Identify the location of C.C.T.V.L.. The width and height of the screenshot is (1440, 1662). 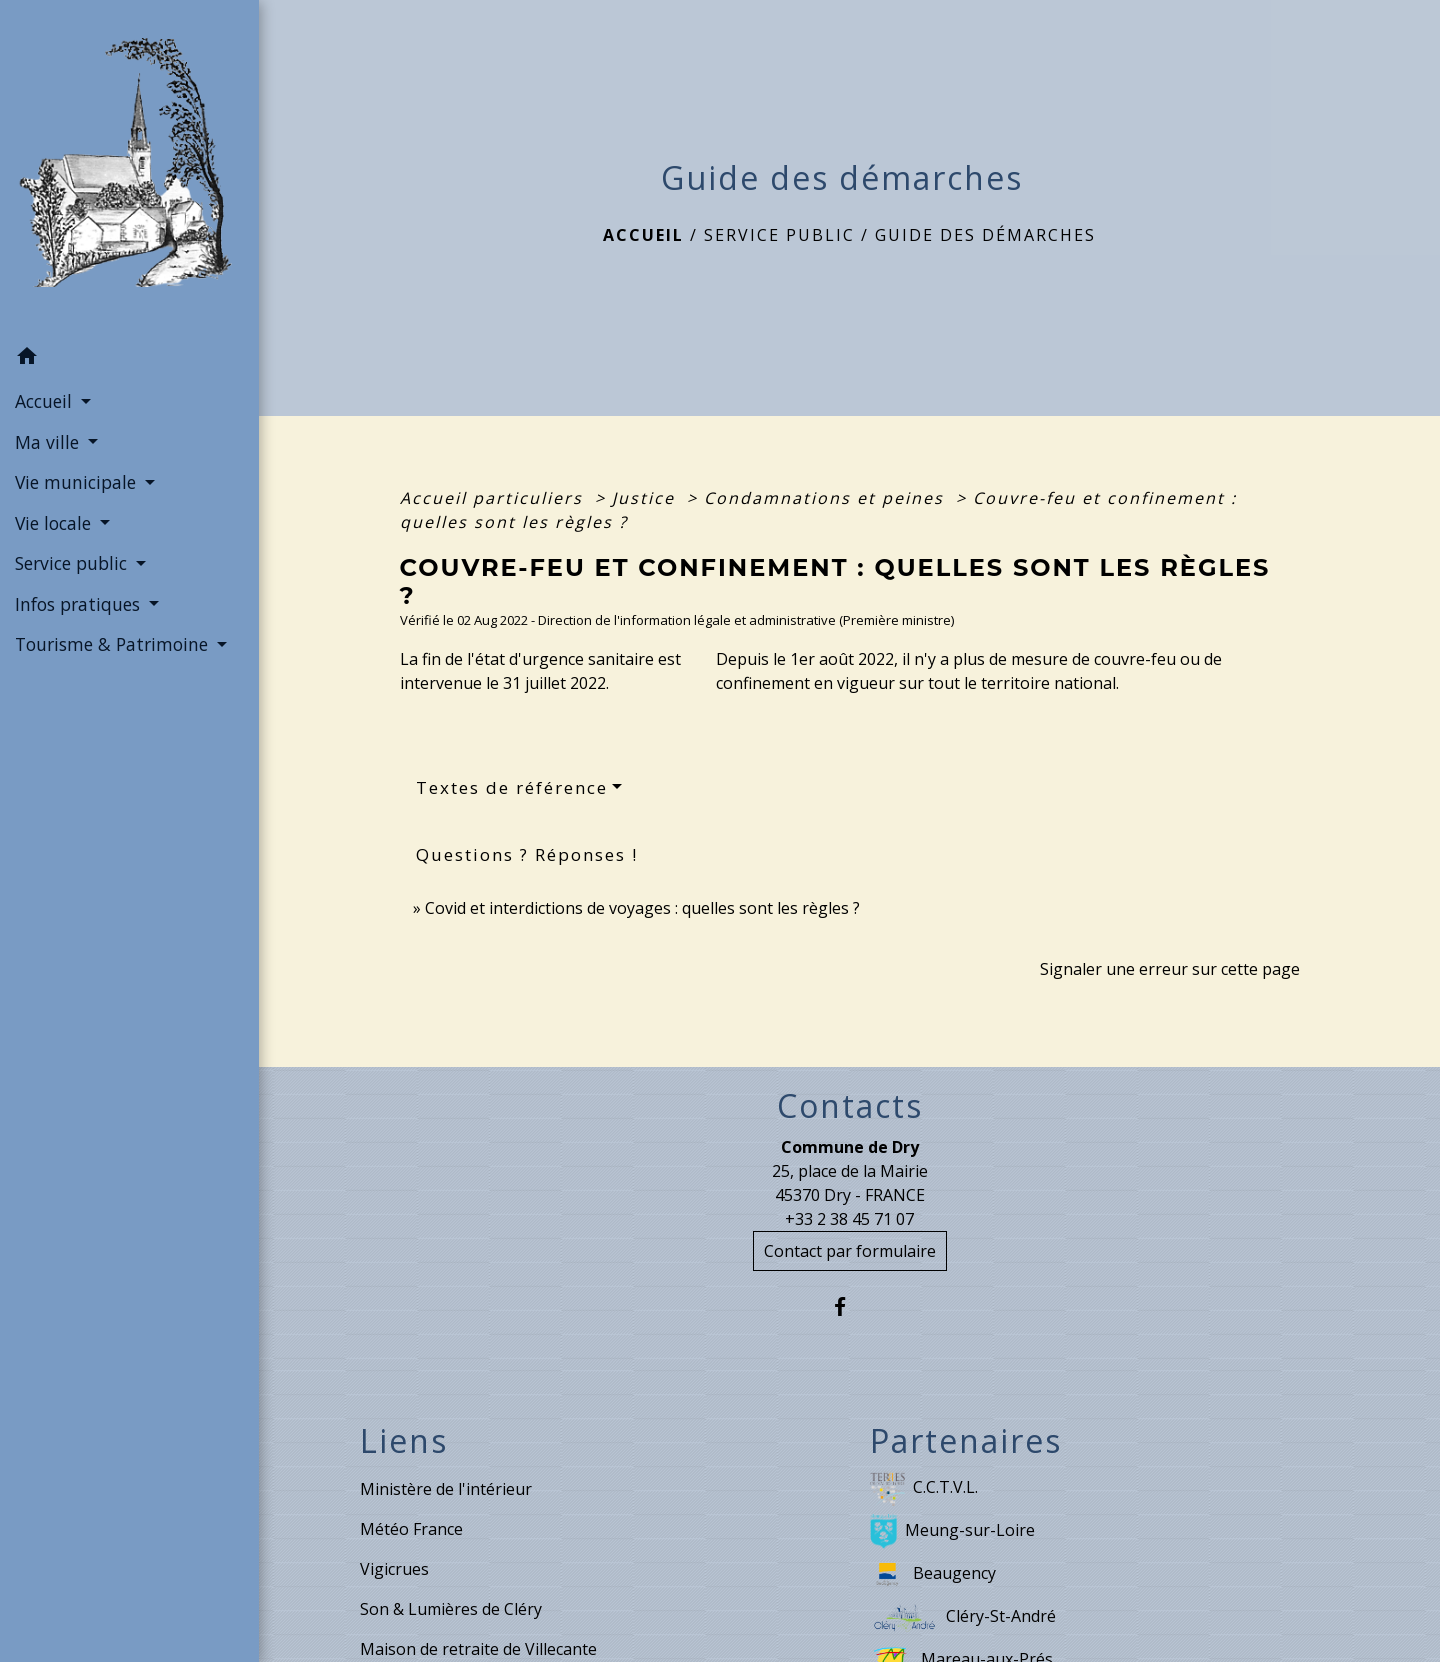
(924, 1488).